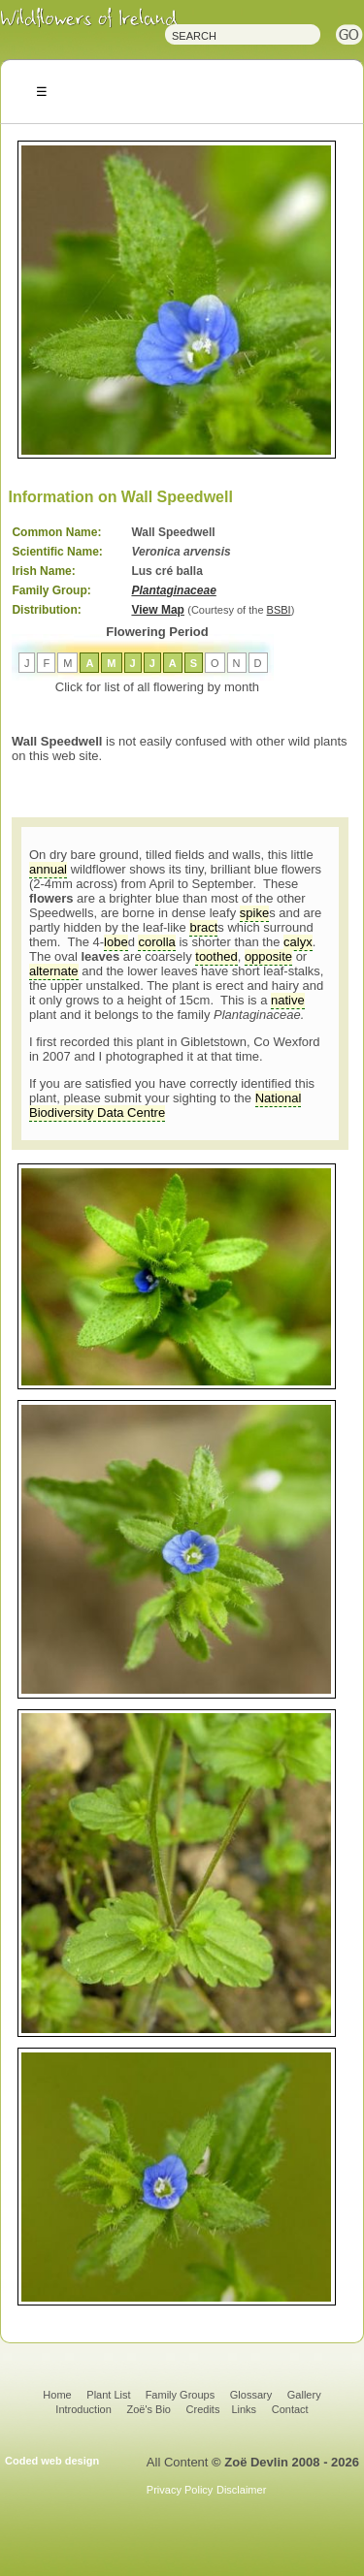 The image size is (364, 2576). Describe the element at coordinates (203, 2409) in the screenshot. I see `Credits` at that location.